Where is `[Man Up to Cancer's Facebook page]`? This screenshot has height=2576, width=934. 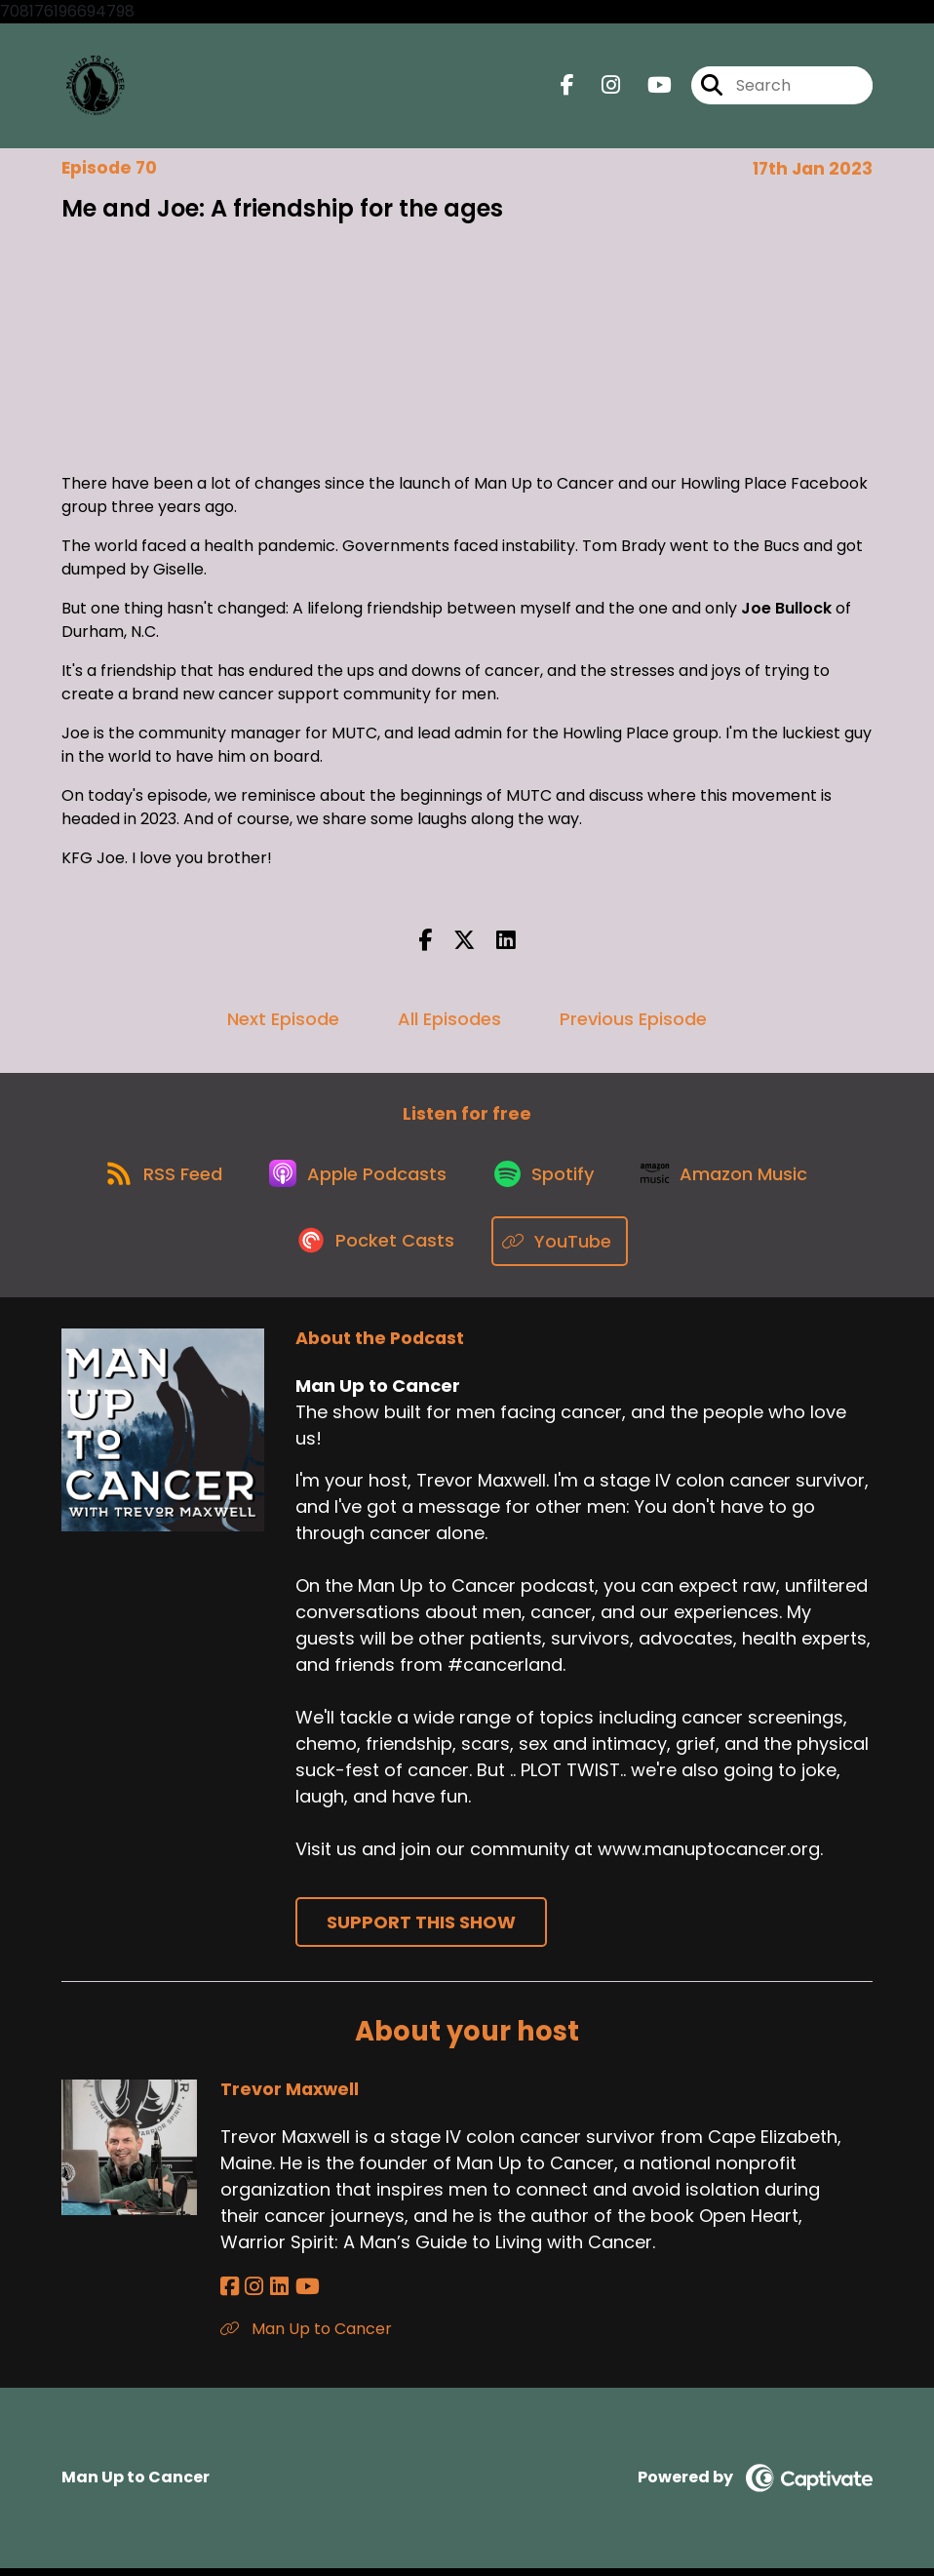
[Man Up to Cancer's Facebook page] is located at coordinates (567, 87).